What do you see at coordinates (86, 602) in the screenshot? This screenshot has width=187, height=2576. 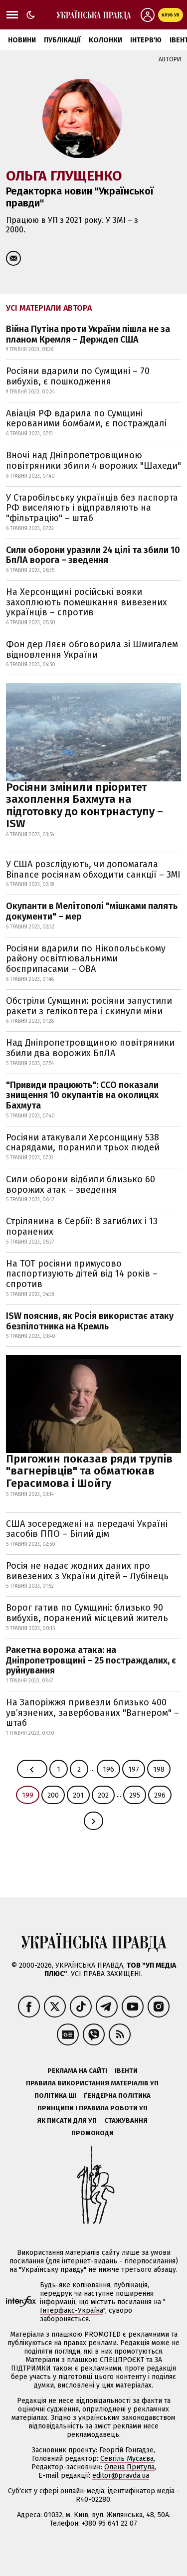 I see `На Херсонщині російські вояки захоплюють помешкання вивезених українців – спротив` at bounding box center [86, 602].